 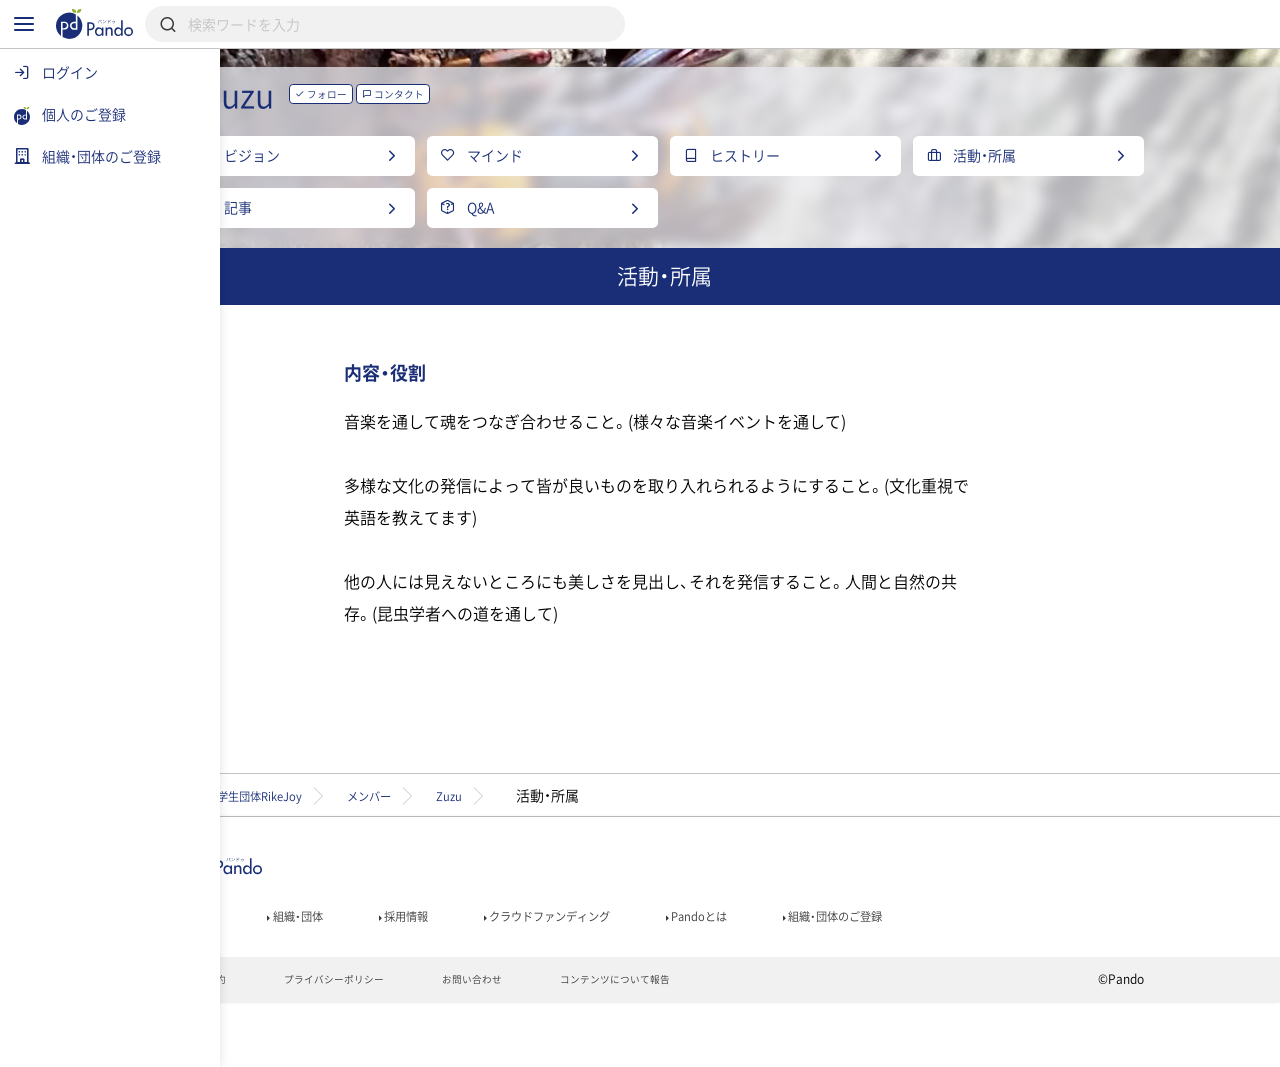 I want to click on プライバシーポリシー, so click(x=438, y=1043).